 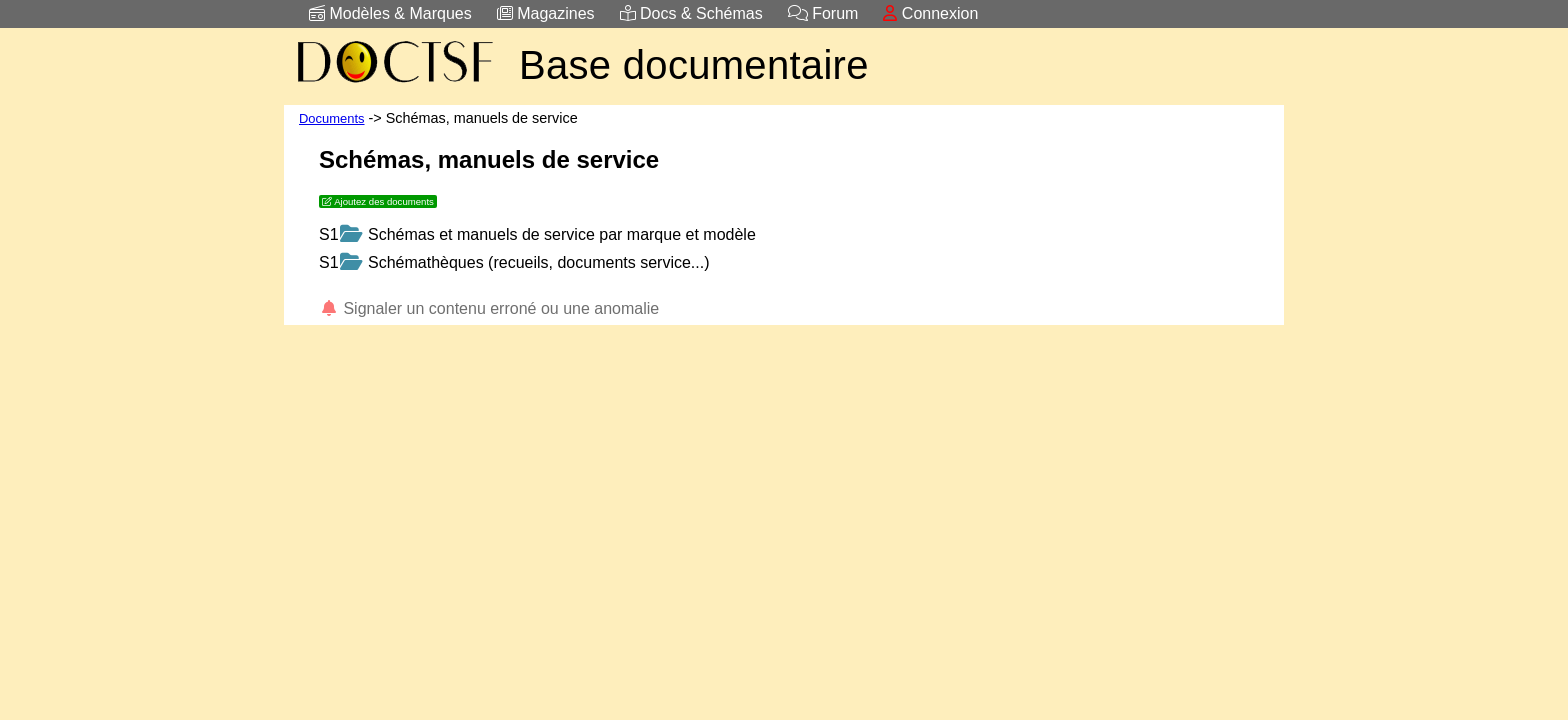 I want to click on Schémas et manuels de service par marque et modèle, so click(x=547, y=234).